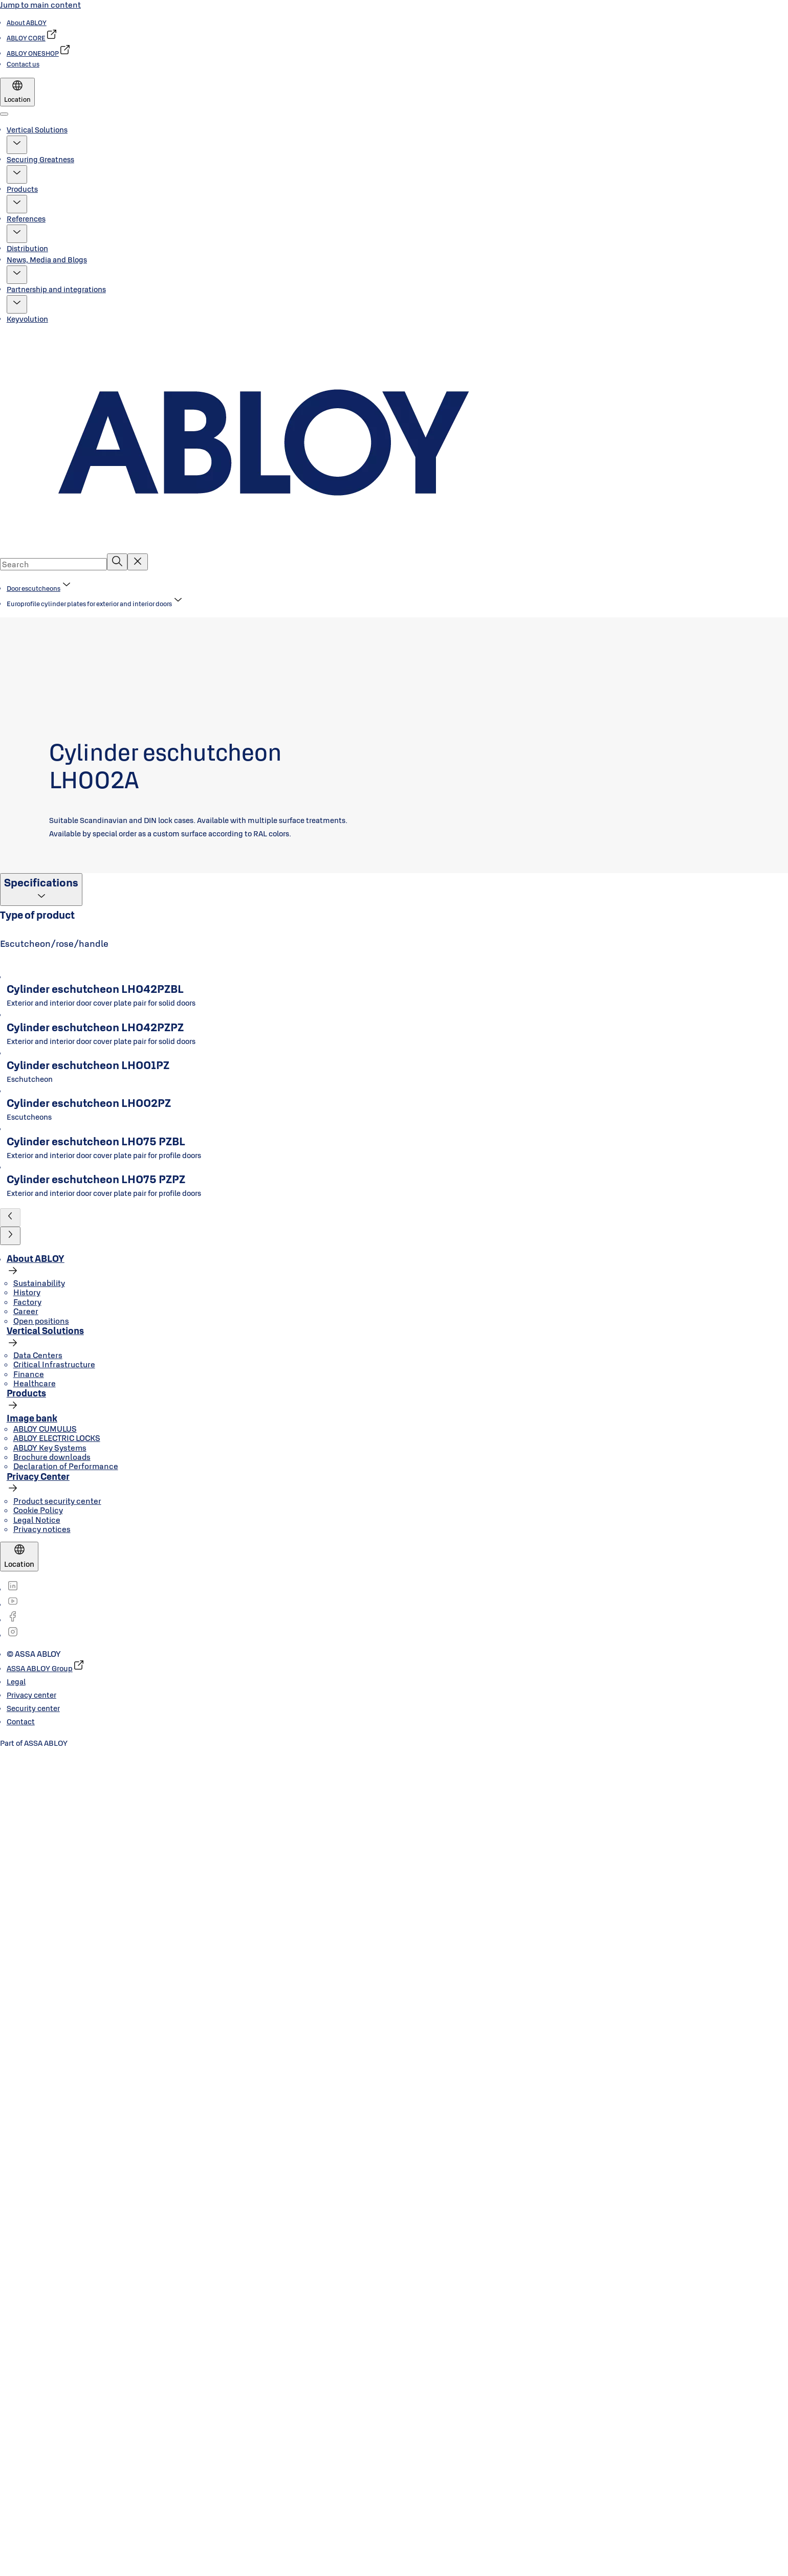 This screenshot has height=2576, width=788. I want to click on ABLOY Key Systems, so click(49, 2274).